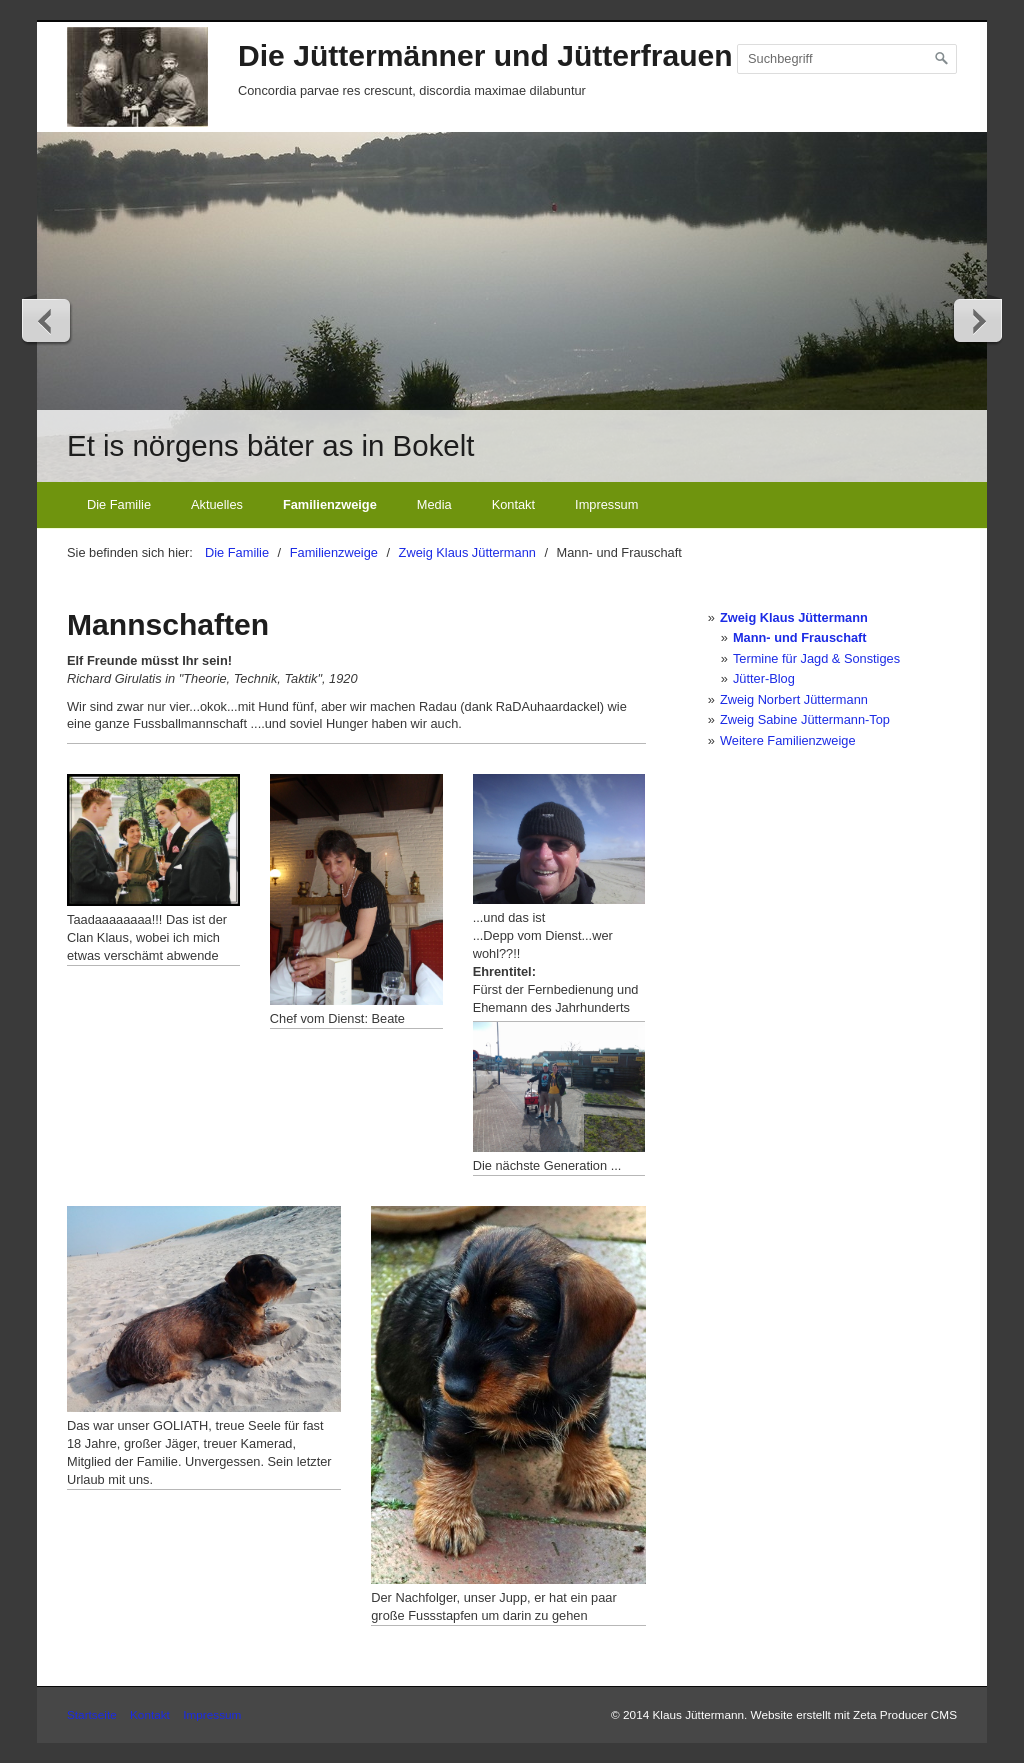 The image size is (1024, 1763). Describe the element at coordinates (92, 1714) in the screenshot. I see `Startseite` at that location.